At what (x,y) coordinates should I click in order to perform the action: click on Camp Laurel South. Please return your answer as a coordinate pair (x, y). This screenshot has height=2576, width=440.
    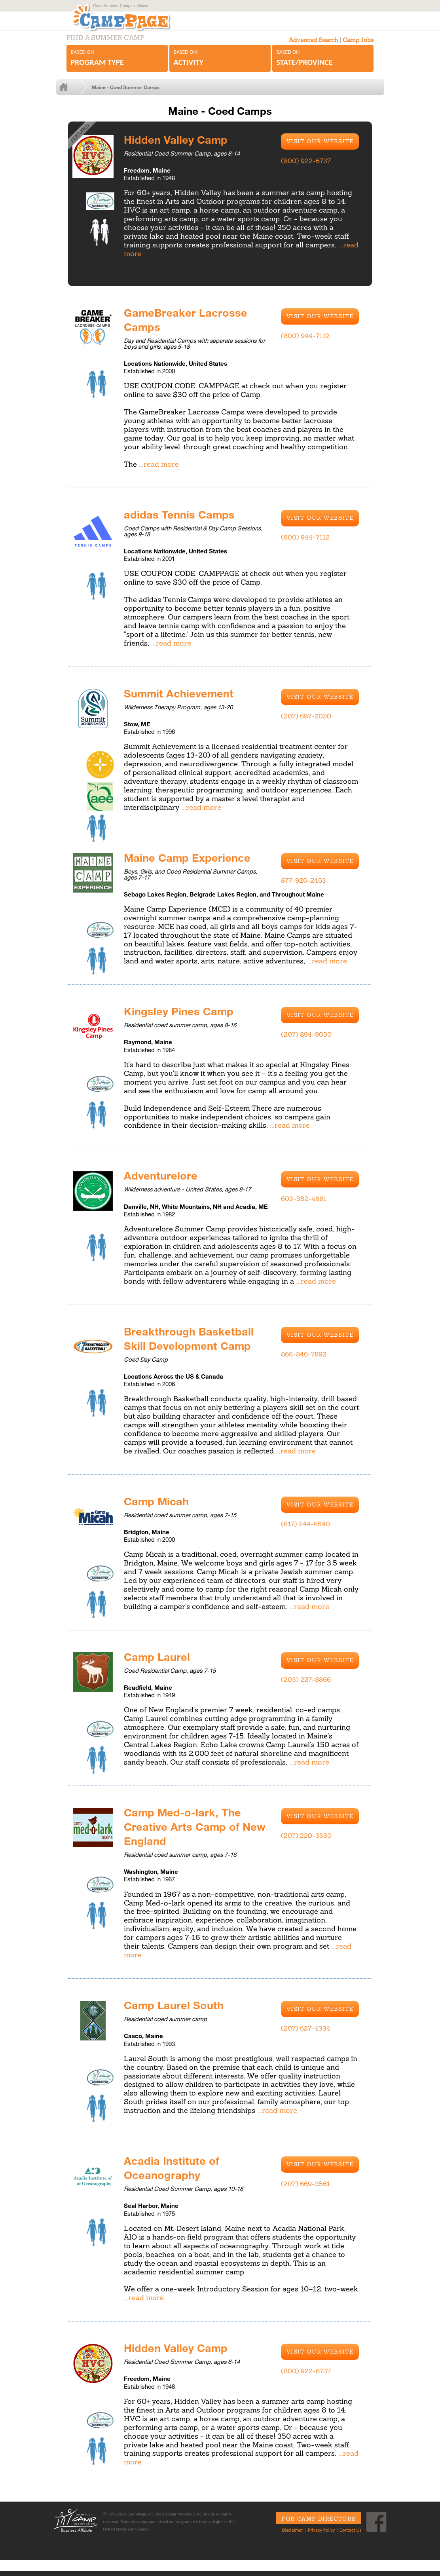
    Looking at the image, I should click on (176, 2010).